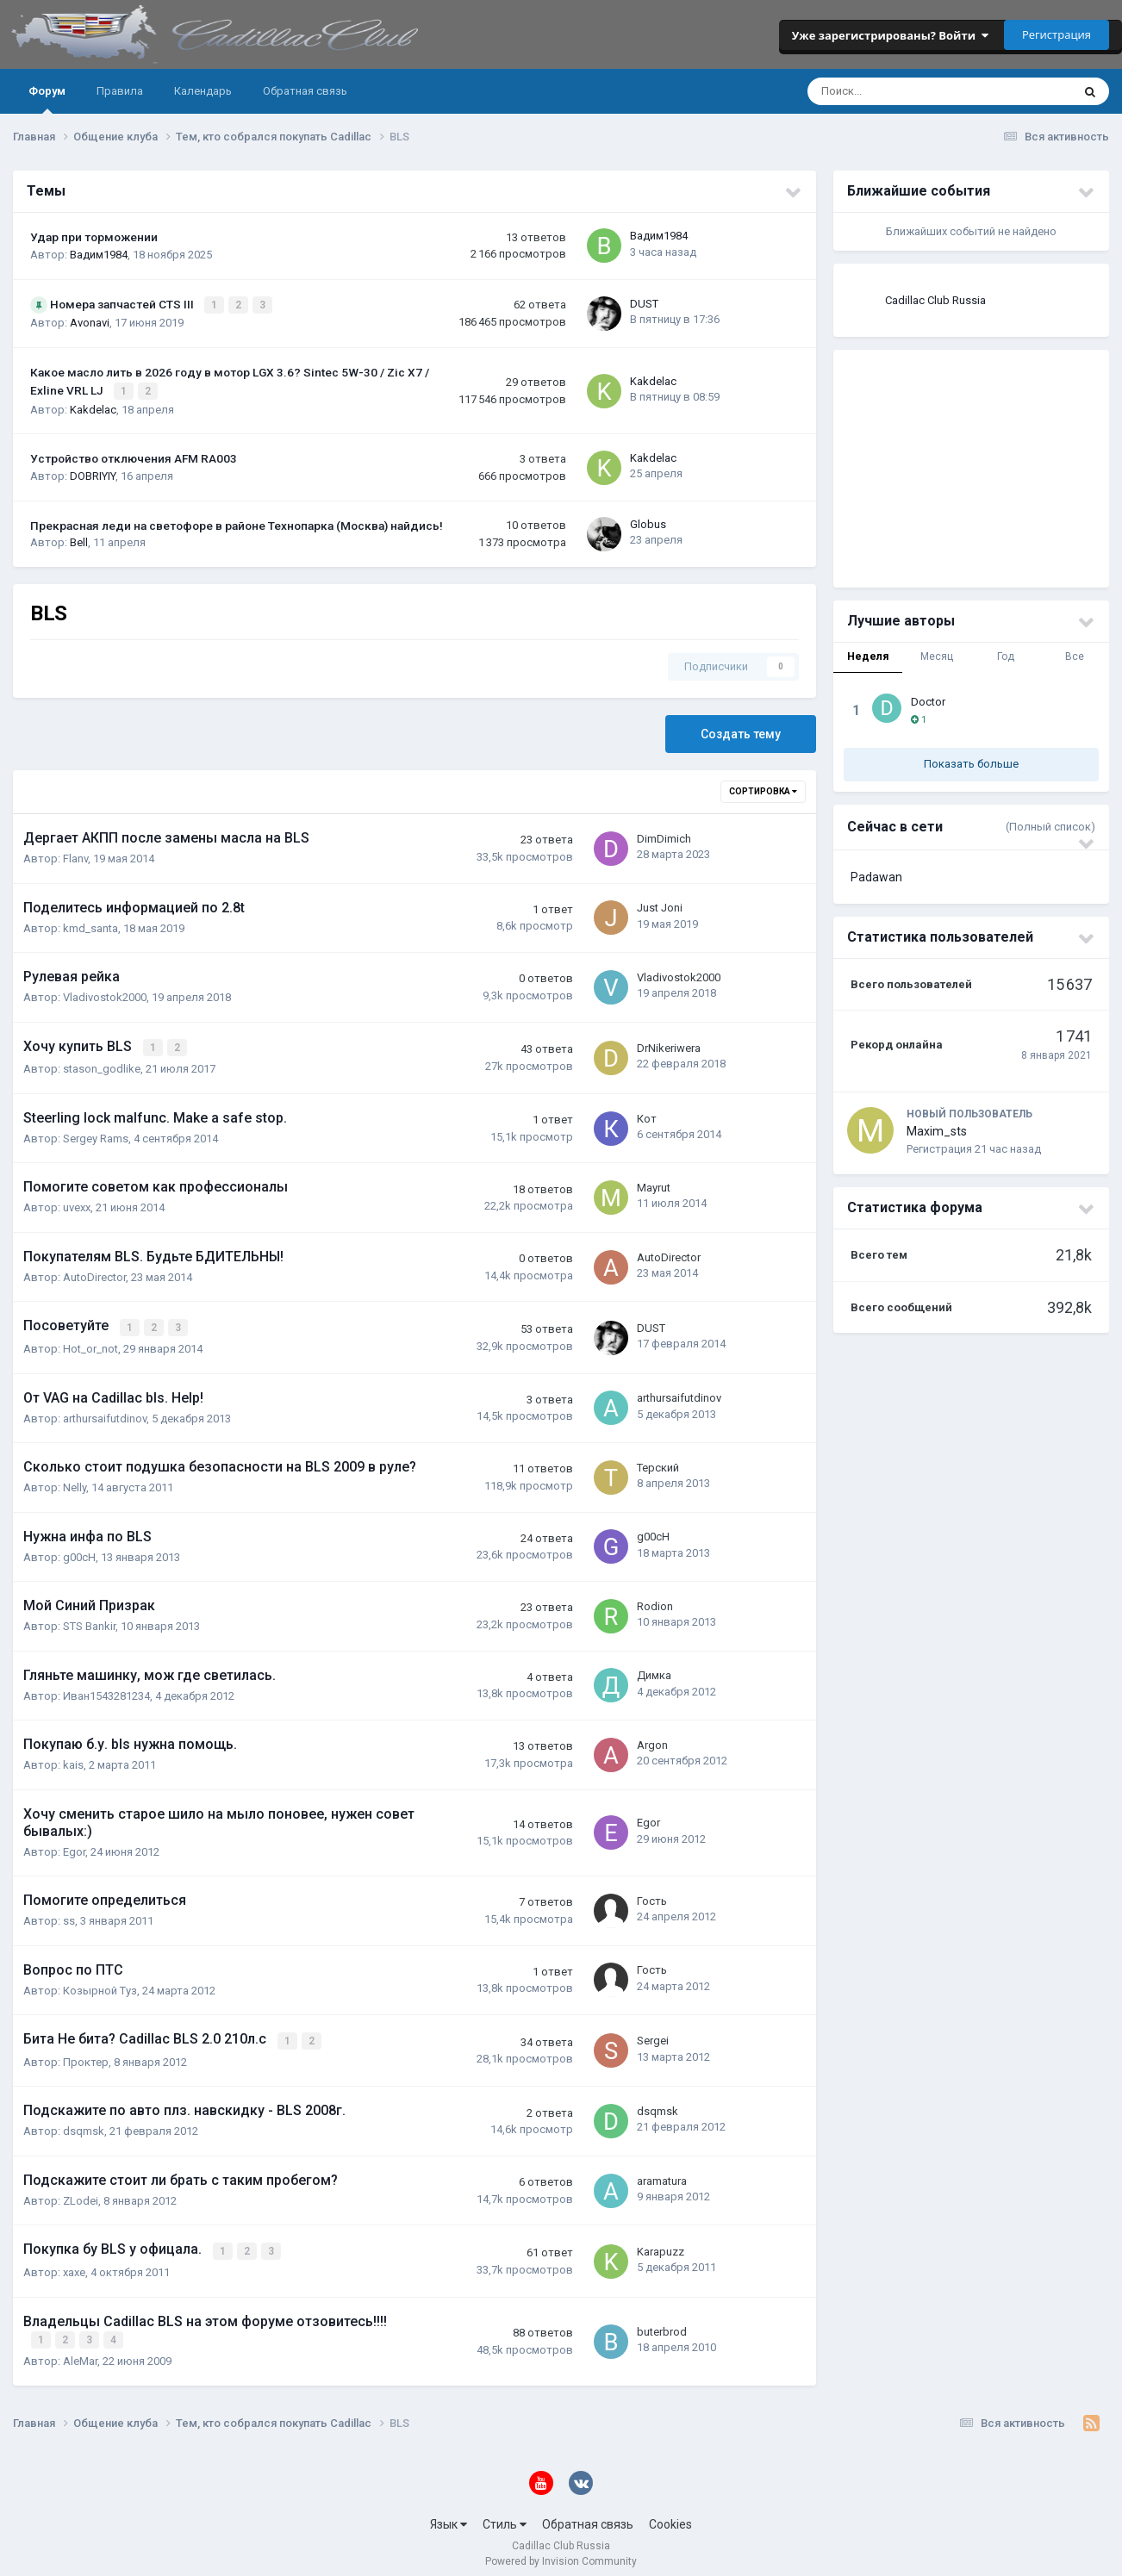 The height and width of the screenshot is (2576, 1122). I want to click on Karapuzz, so click(660, 2243).